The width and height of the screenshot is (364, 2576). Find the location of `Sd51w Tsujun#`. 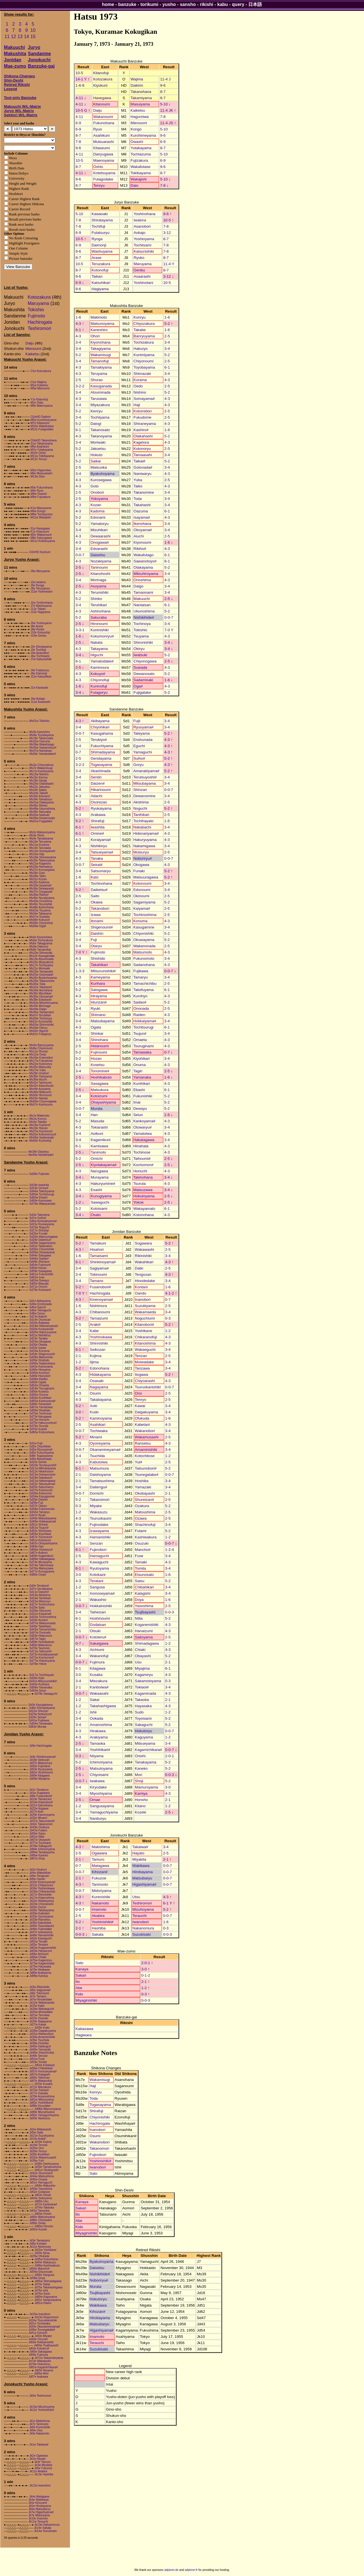

Sd51w Tsujun# is located at coordinates (39, 1527).